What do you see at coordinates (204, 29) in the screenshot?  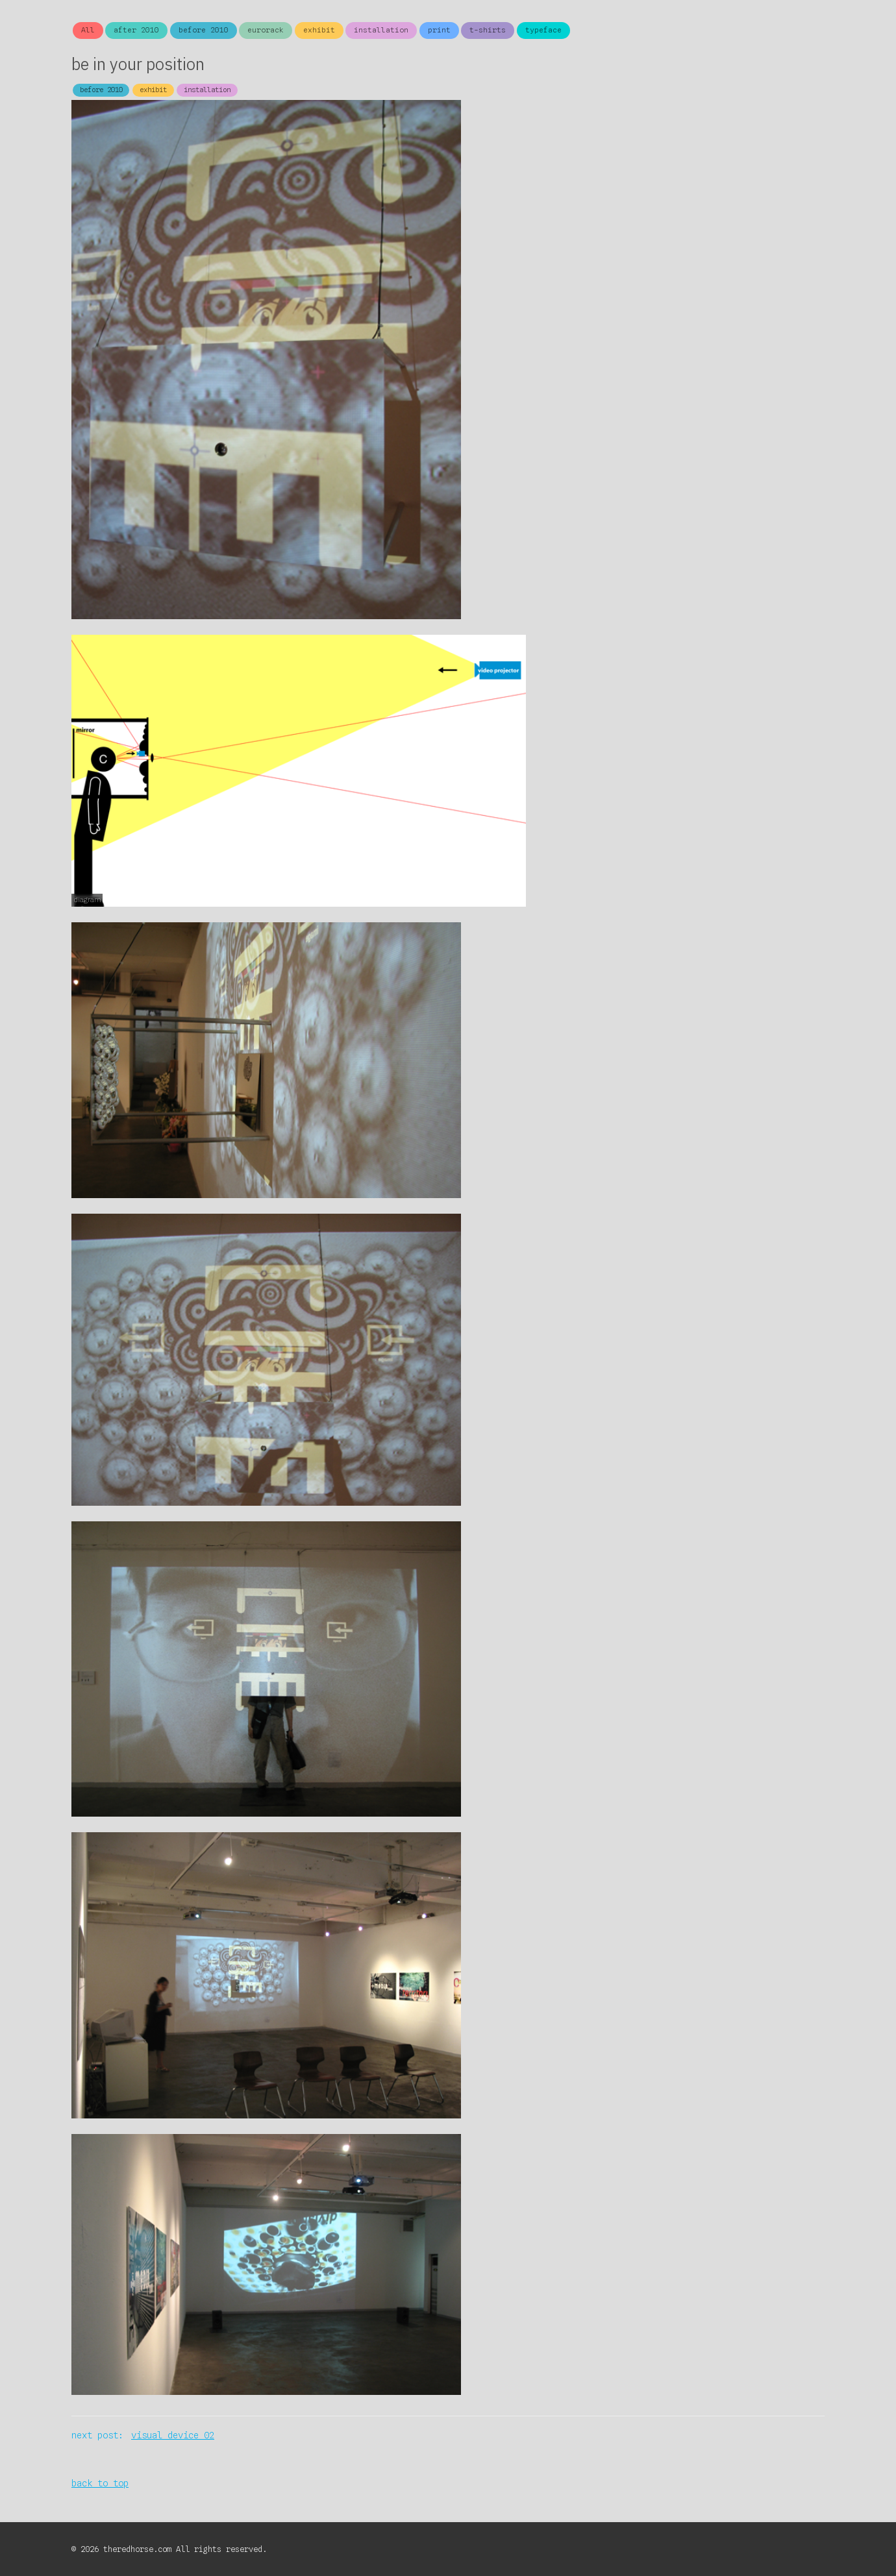 I see `before 2010` at bounding box center [204, 29].